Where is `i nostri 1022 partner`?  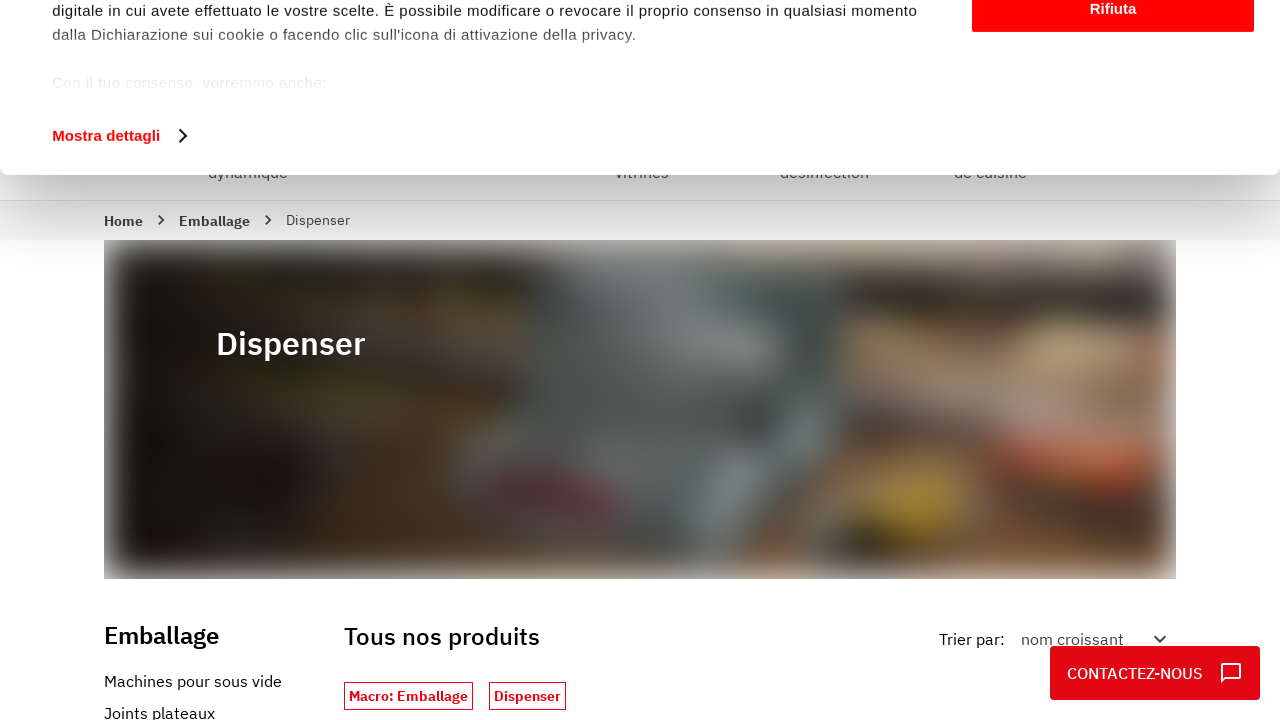
i nostri 1022 partner is located at coordinates (171, 72).